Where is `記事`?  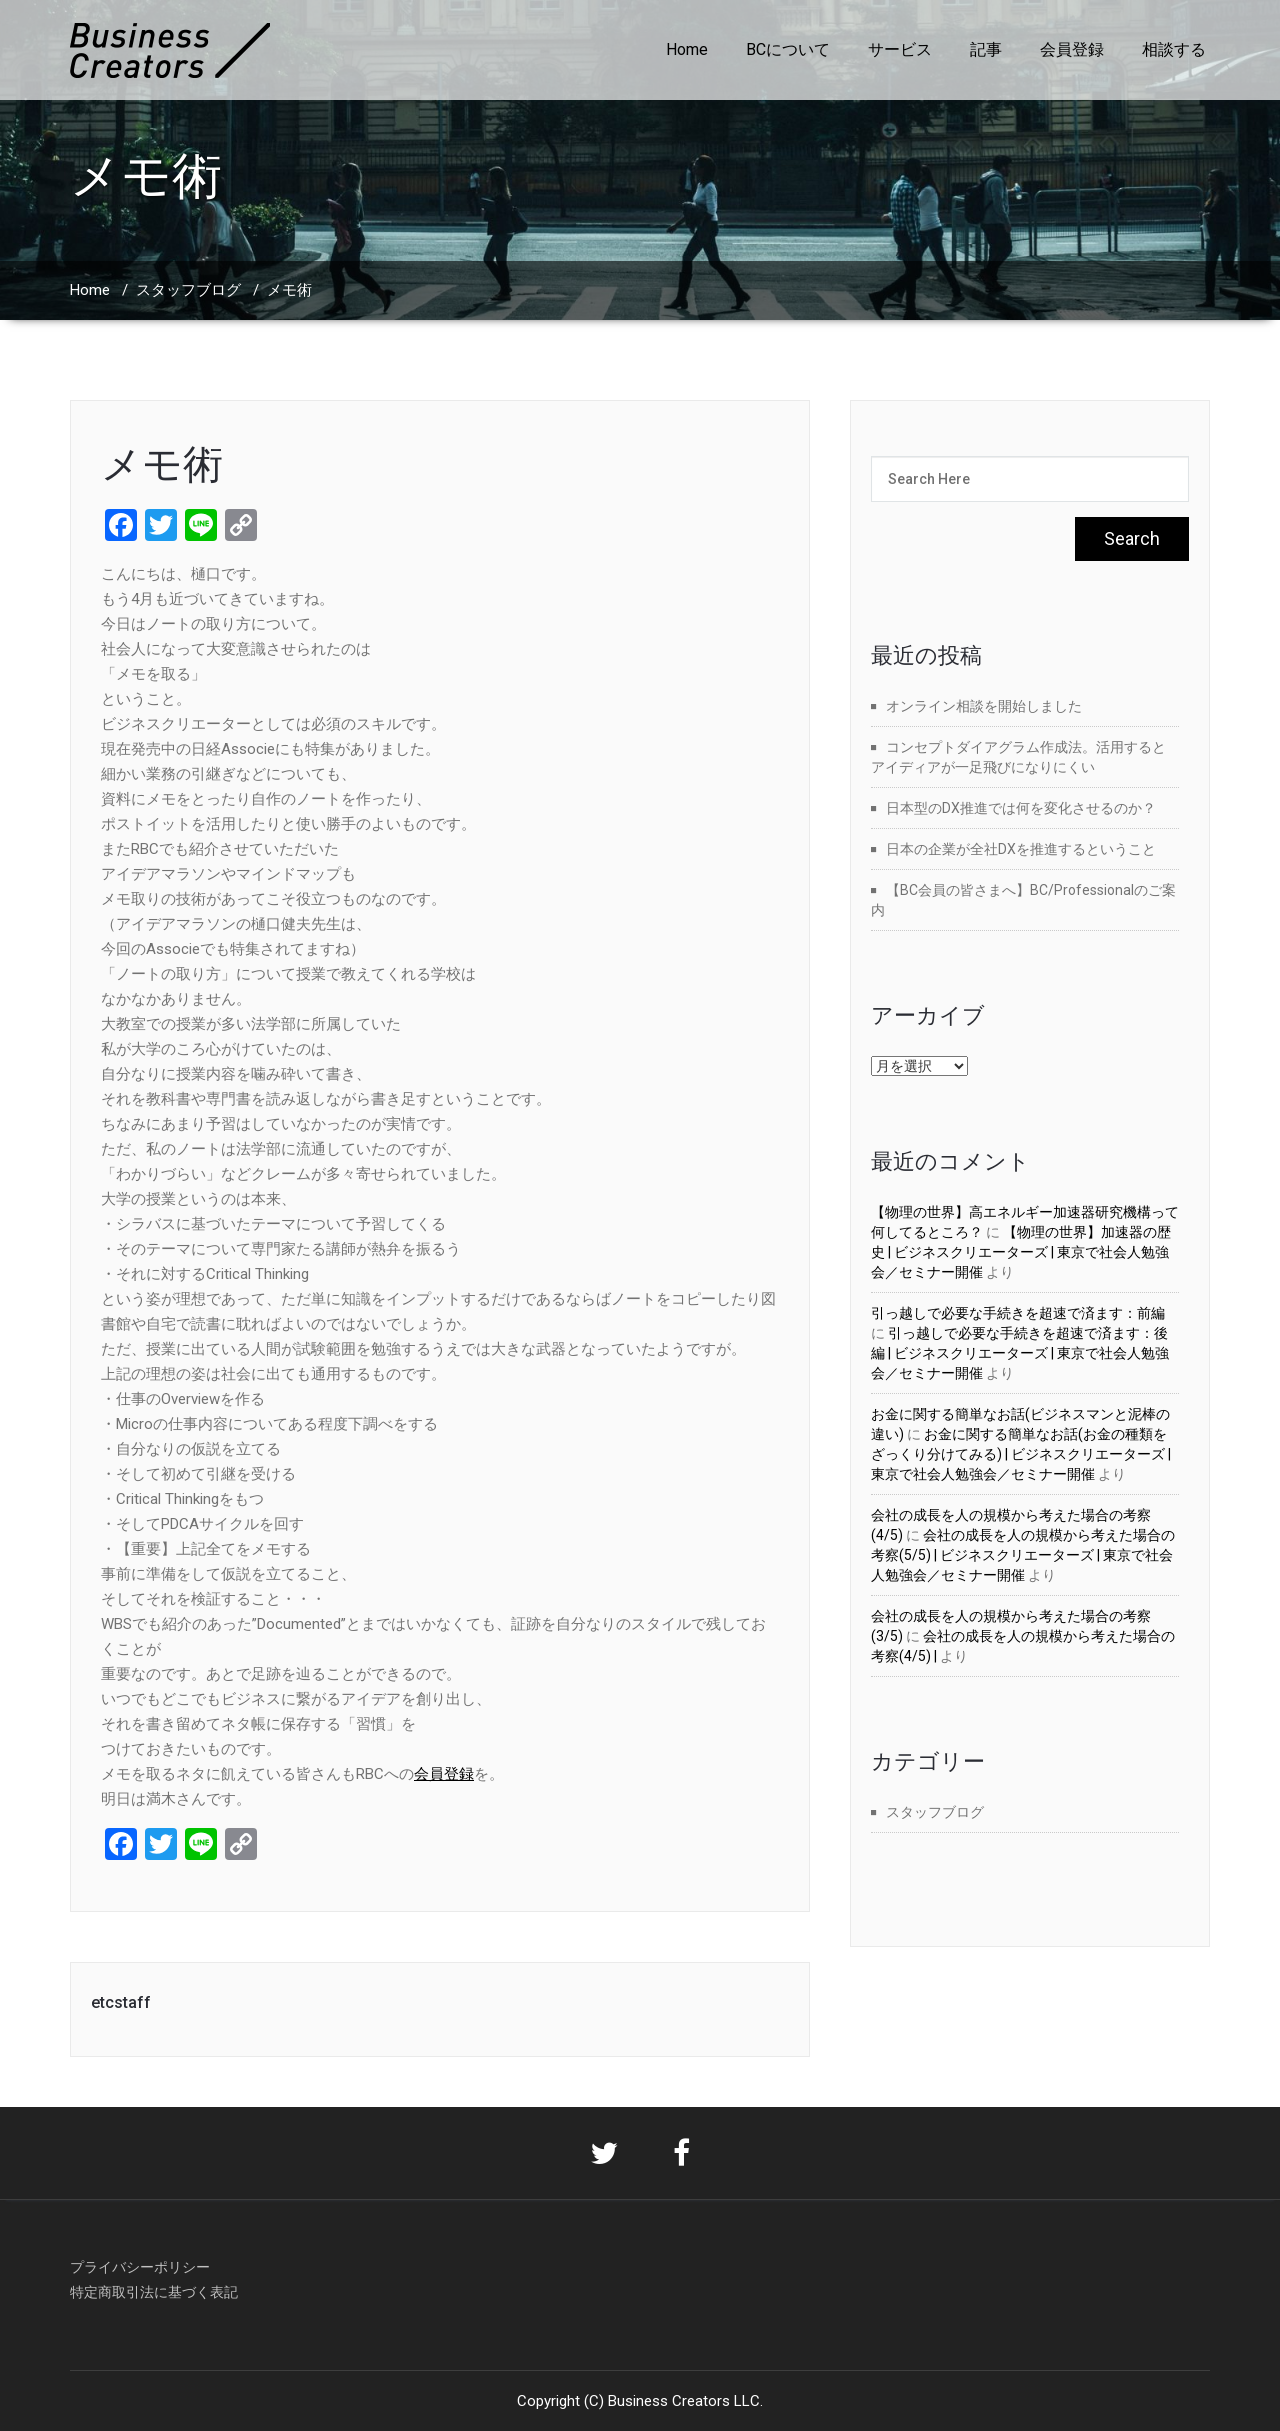
記事 is located at coordinates (986, 49).